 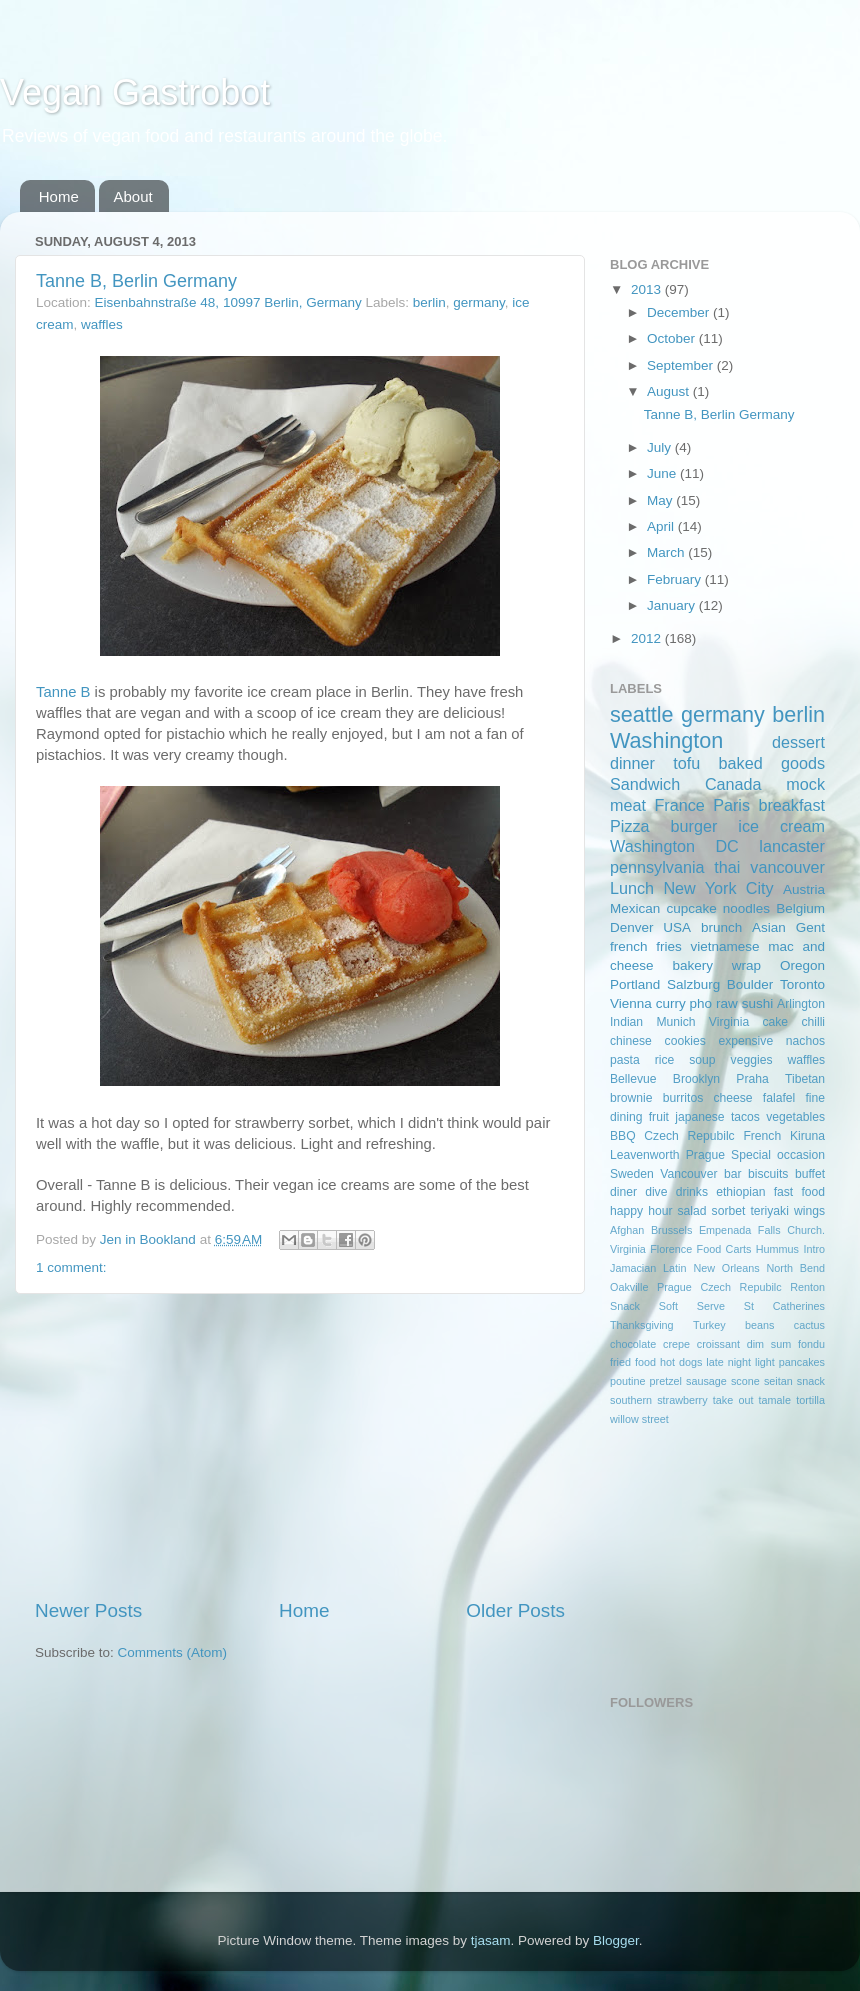 What do you see at coordinates (59, 196) in the screenshot?
I see `Home` at bounding box center [59, 196].